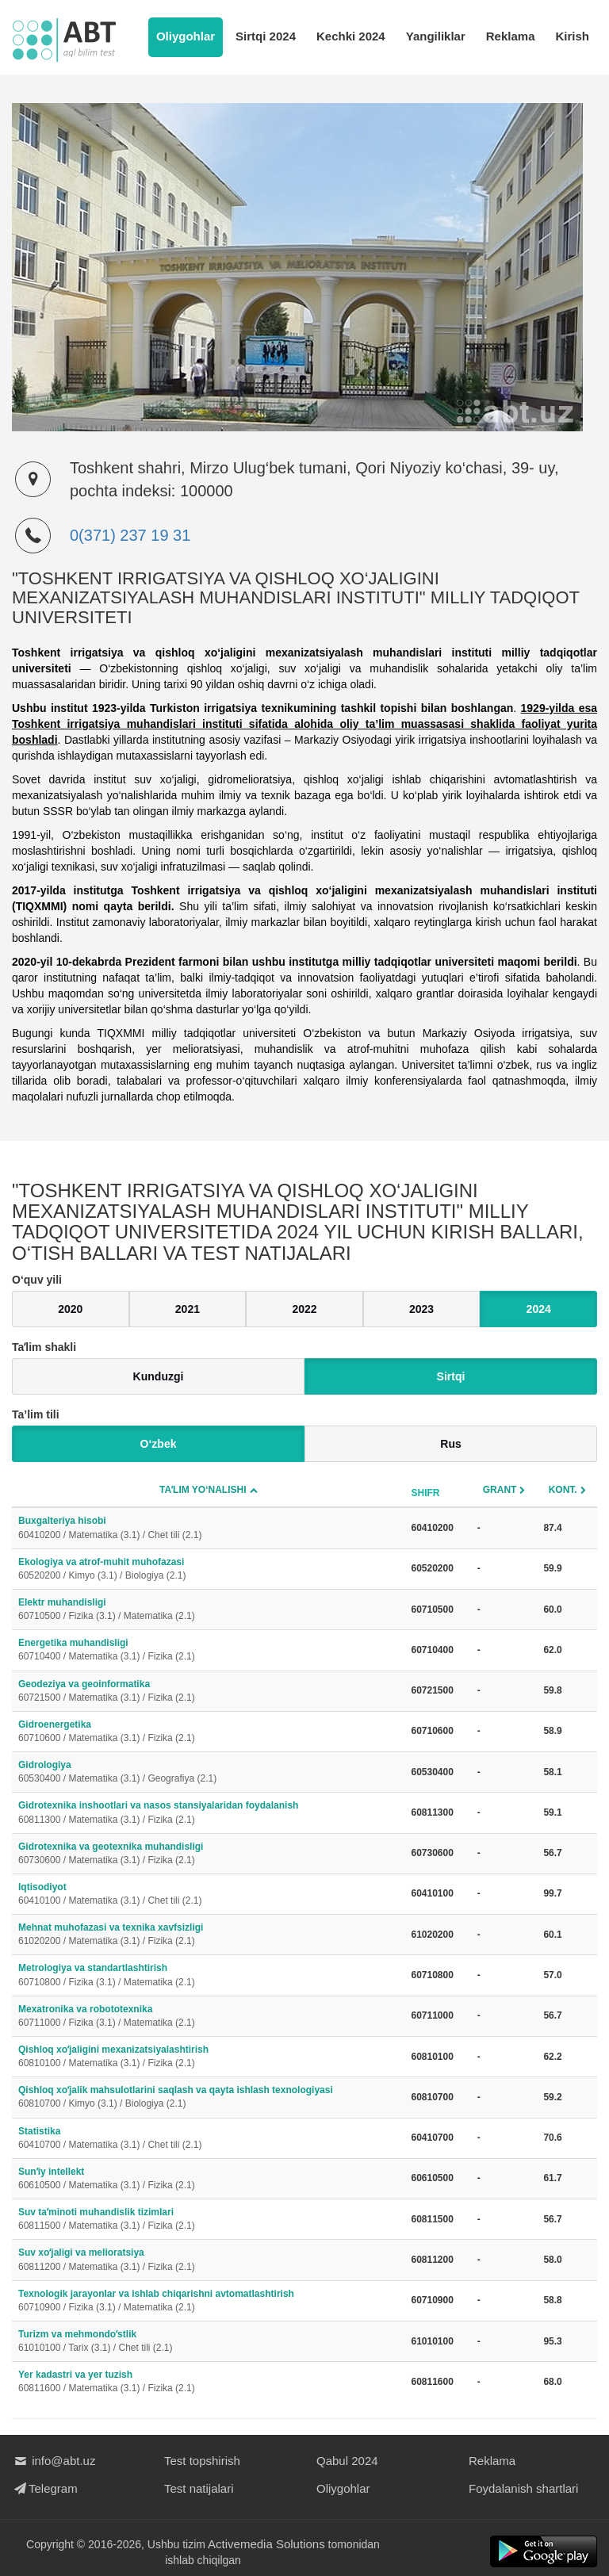 This screenshot has height=2576, width=609. Describe the element at coordinates (208, 2097) in the screenshot. I see `Qishloq xoʻjalik mahsulotlarini saqlash va qayta ishlash texnologiyasi` at that location.